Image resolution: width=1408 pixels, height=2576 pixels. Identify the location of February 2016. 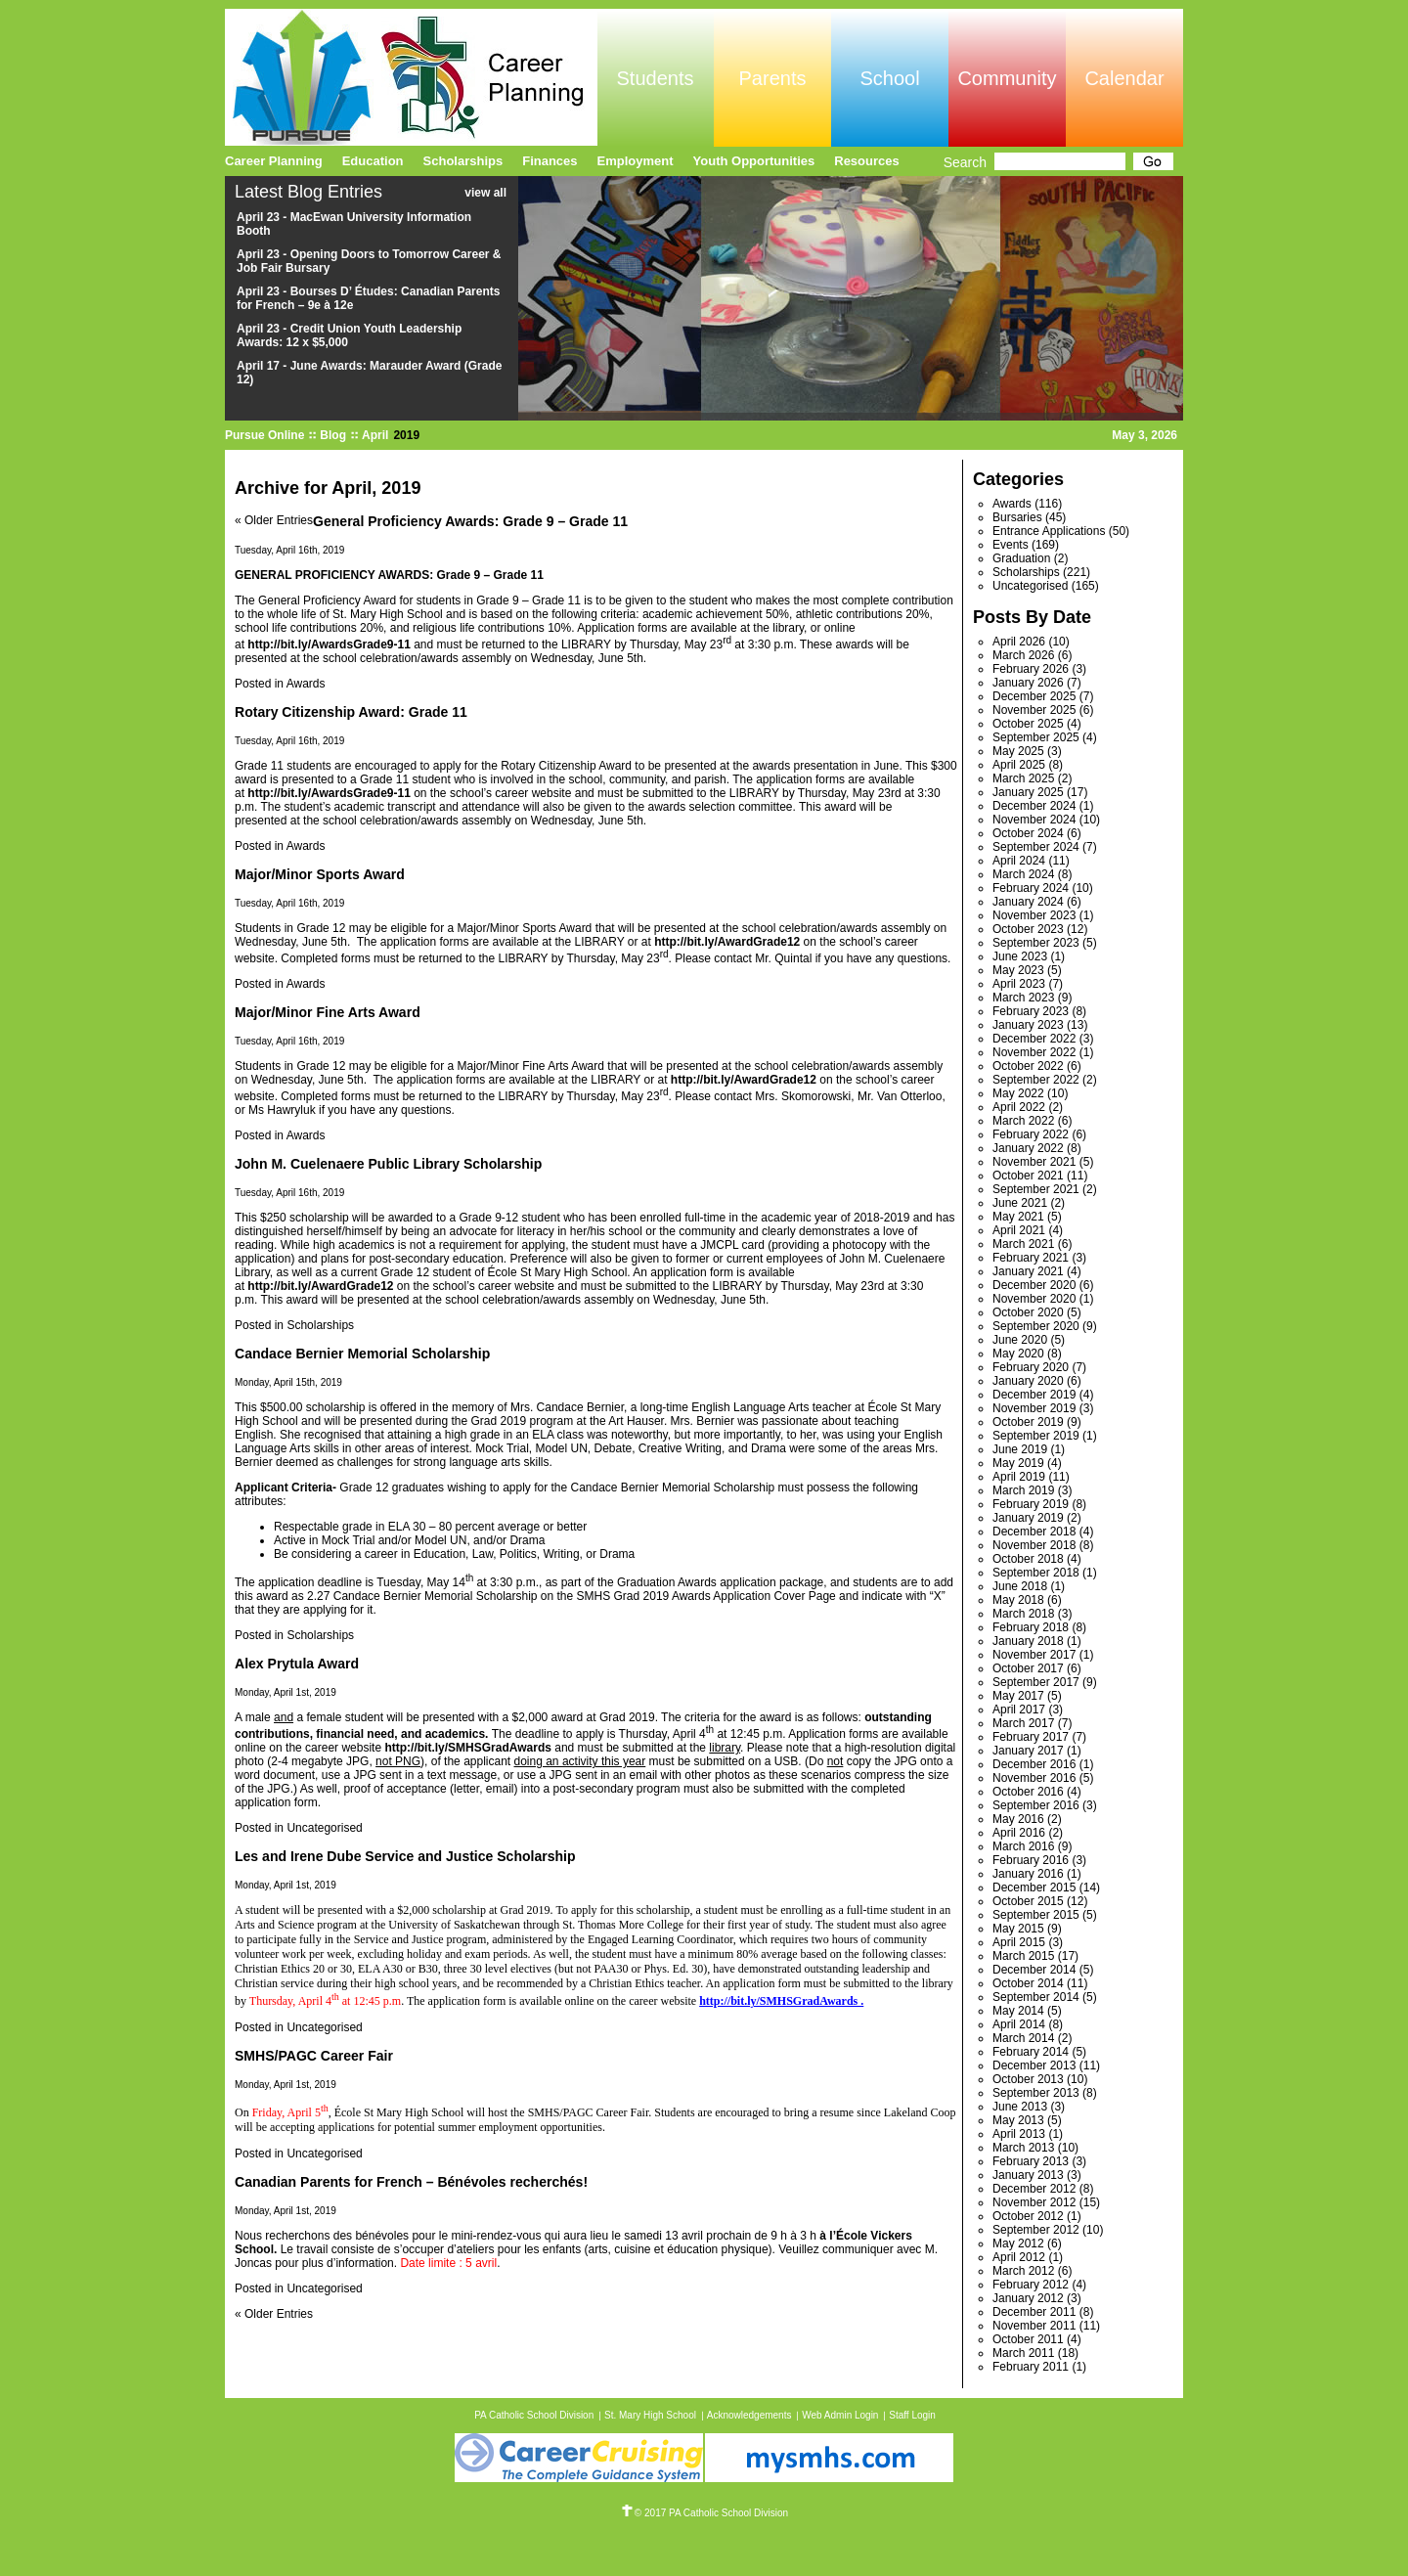
(1030, 1860).